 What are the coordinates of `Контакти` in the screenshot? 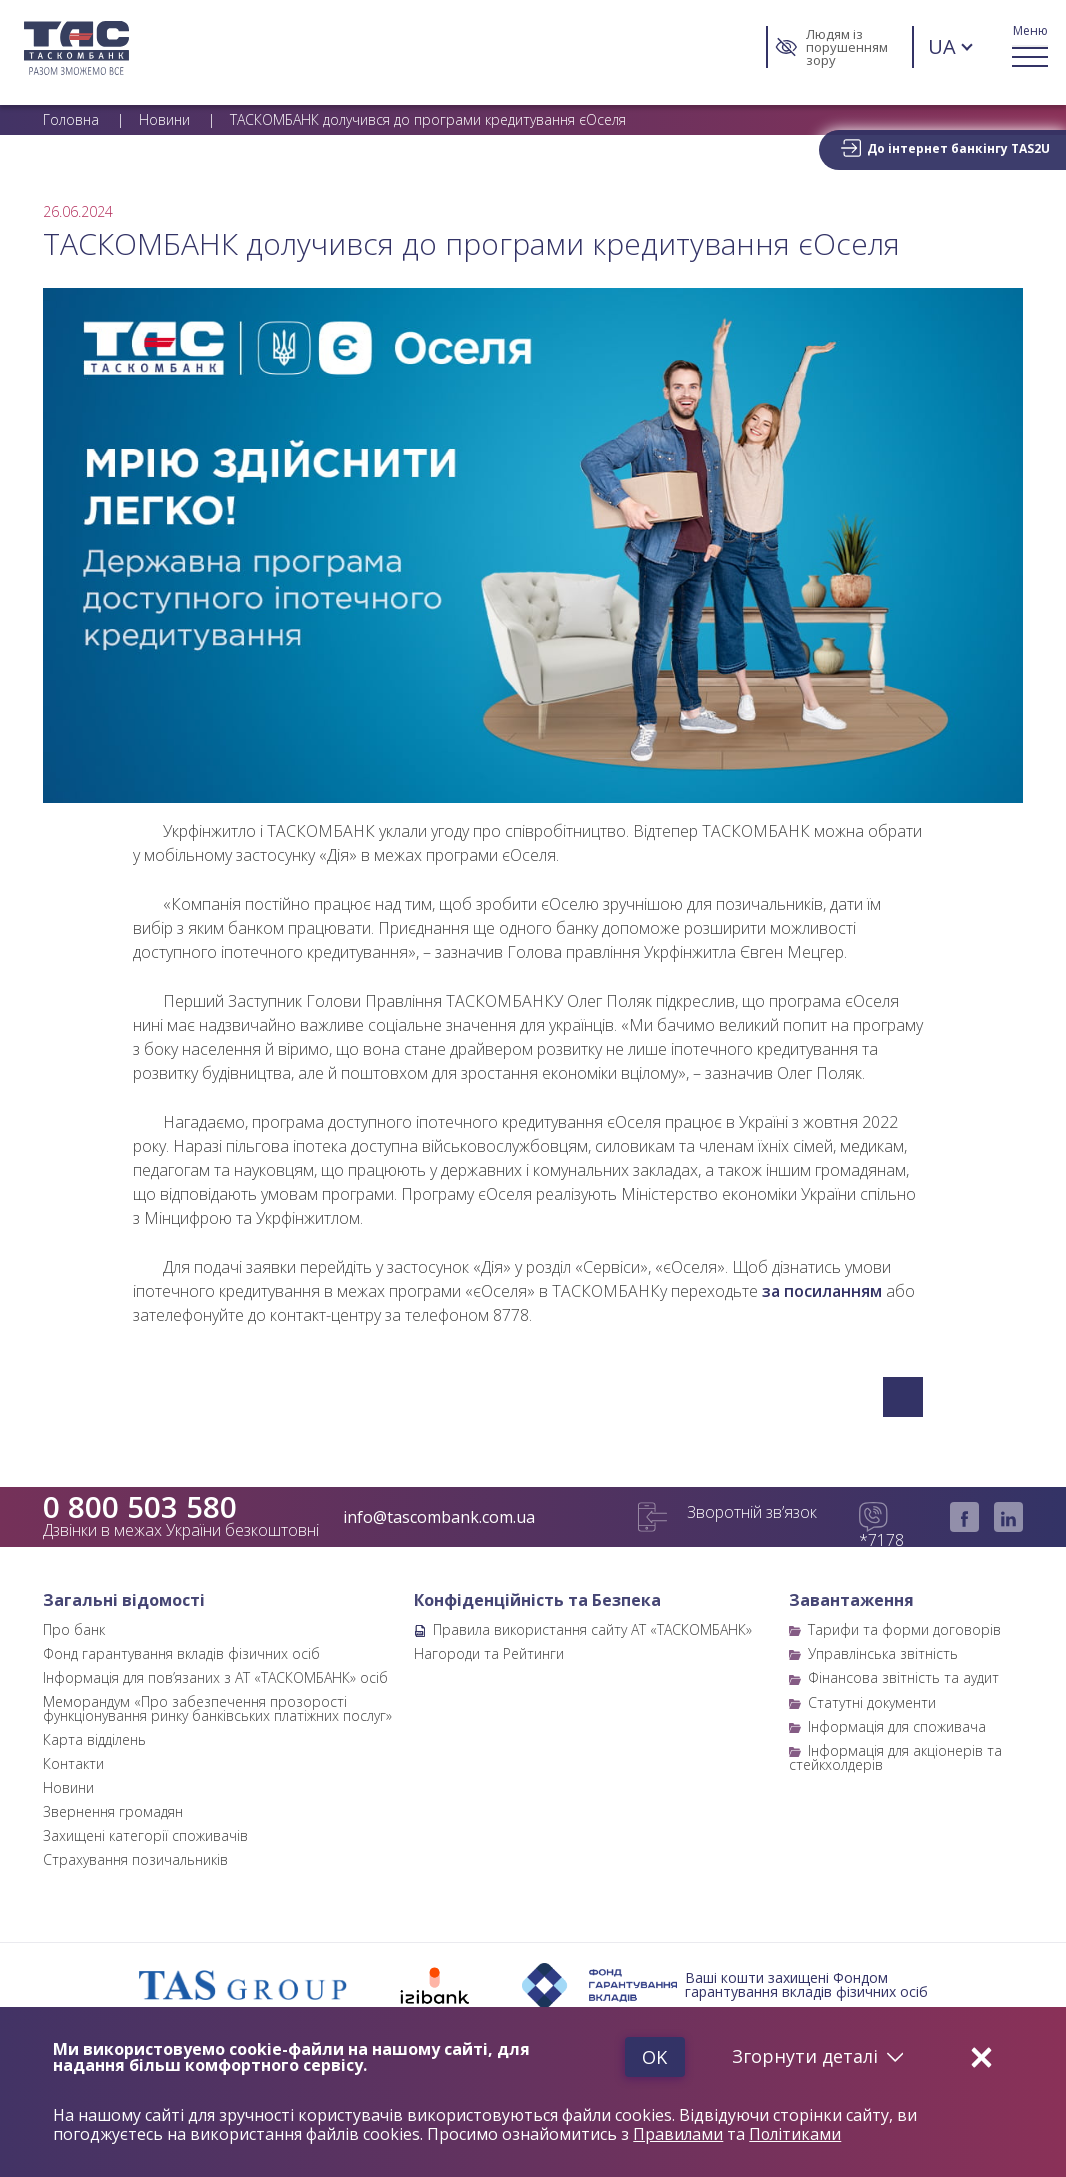 It's located at (73, 1763).